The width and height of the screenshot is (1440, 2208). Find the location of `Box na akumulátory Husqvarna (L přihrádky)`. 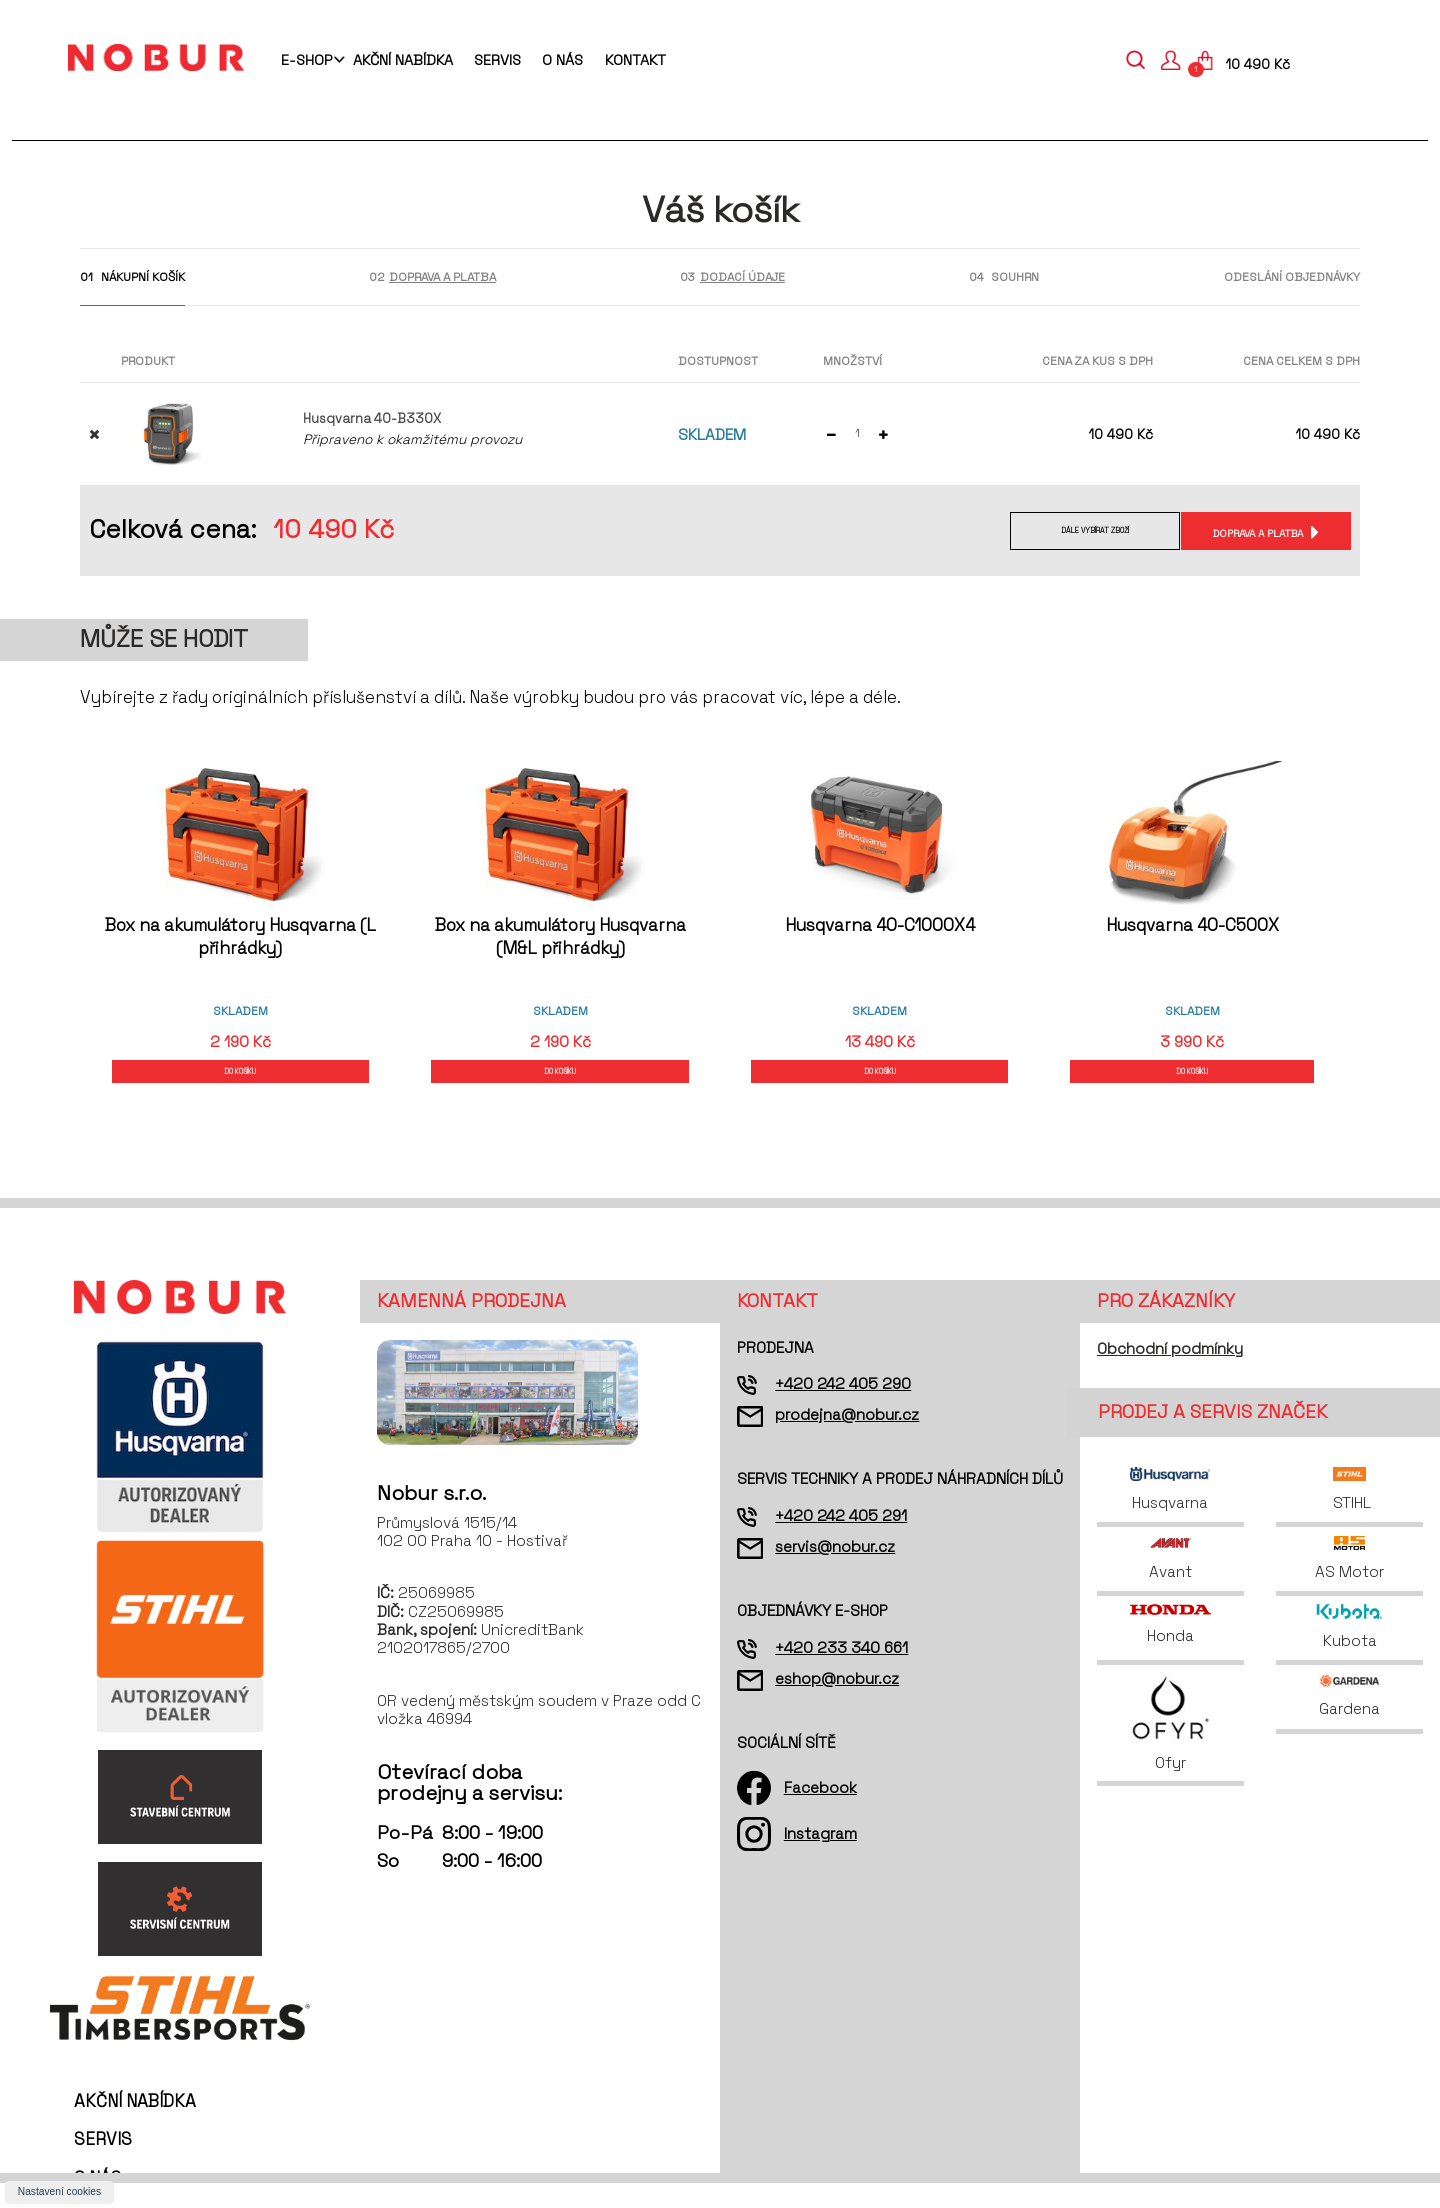

Box na akumulátory Husqvarna (L přihrádky) is located at coordinates (240, 936).